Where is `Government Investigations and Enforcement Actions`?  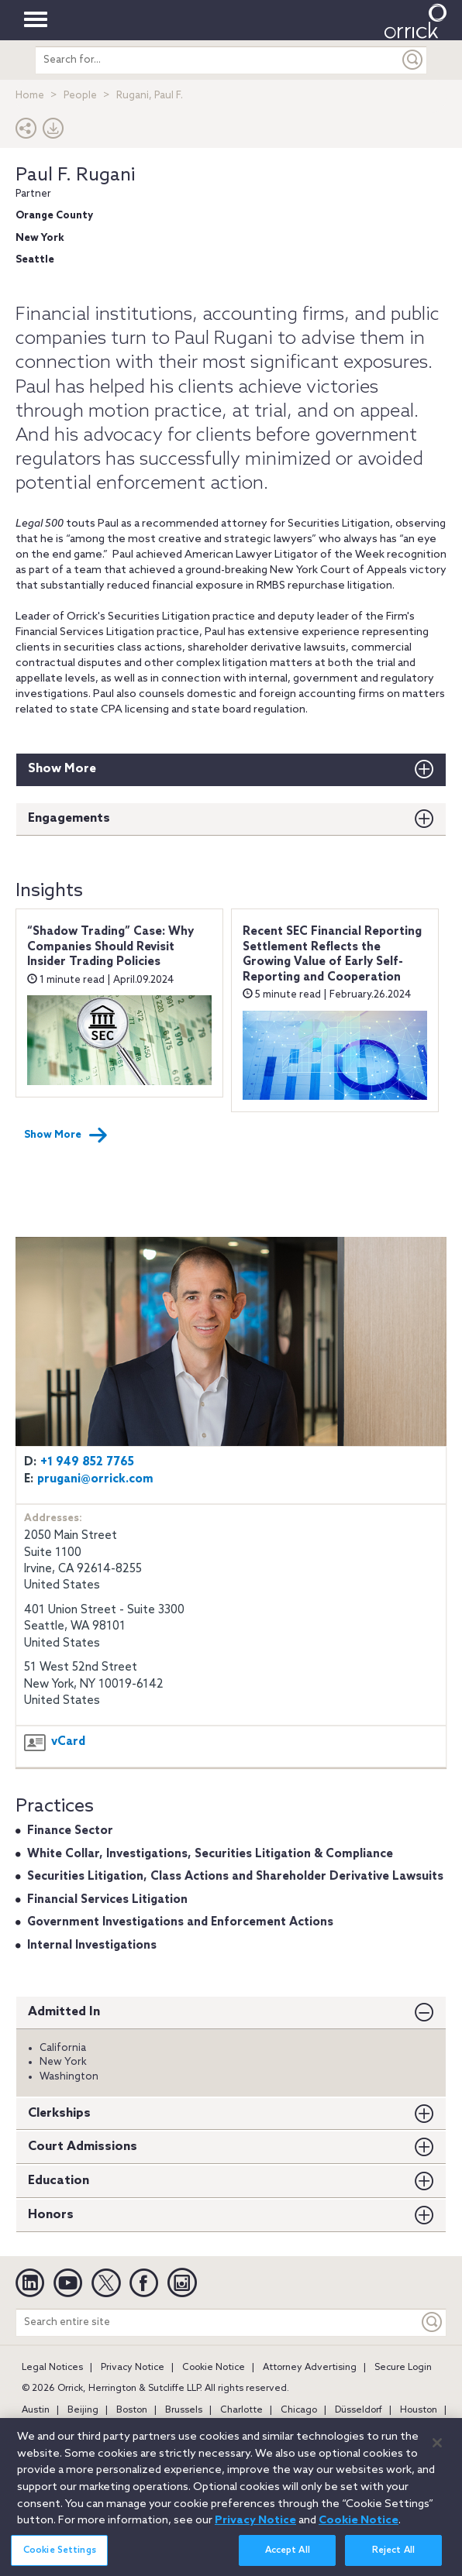 Government Investigations and Enforcement Actions is located at coordinates (180, 1922).